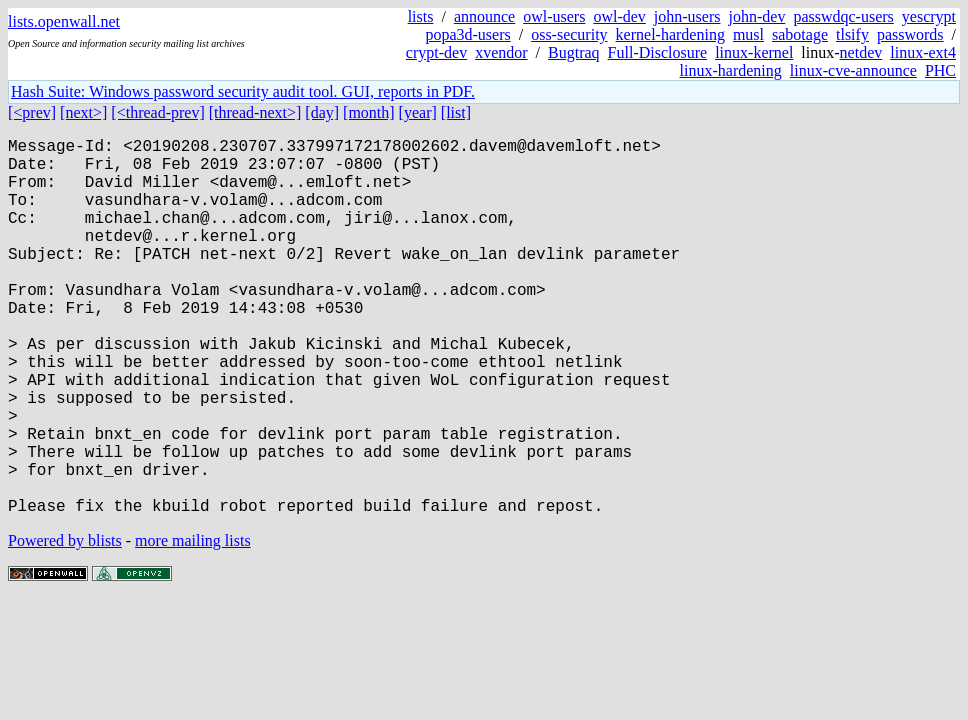 Image resolution: width=968 pixels, height=720 pixels. I want to click on oss-security, so click(569, 34).